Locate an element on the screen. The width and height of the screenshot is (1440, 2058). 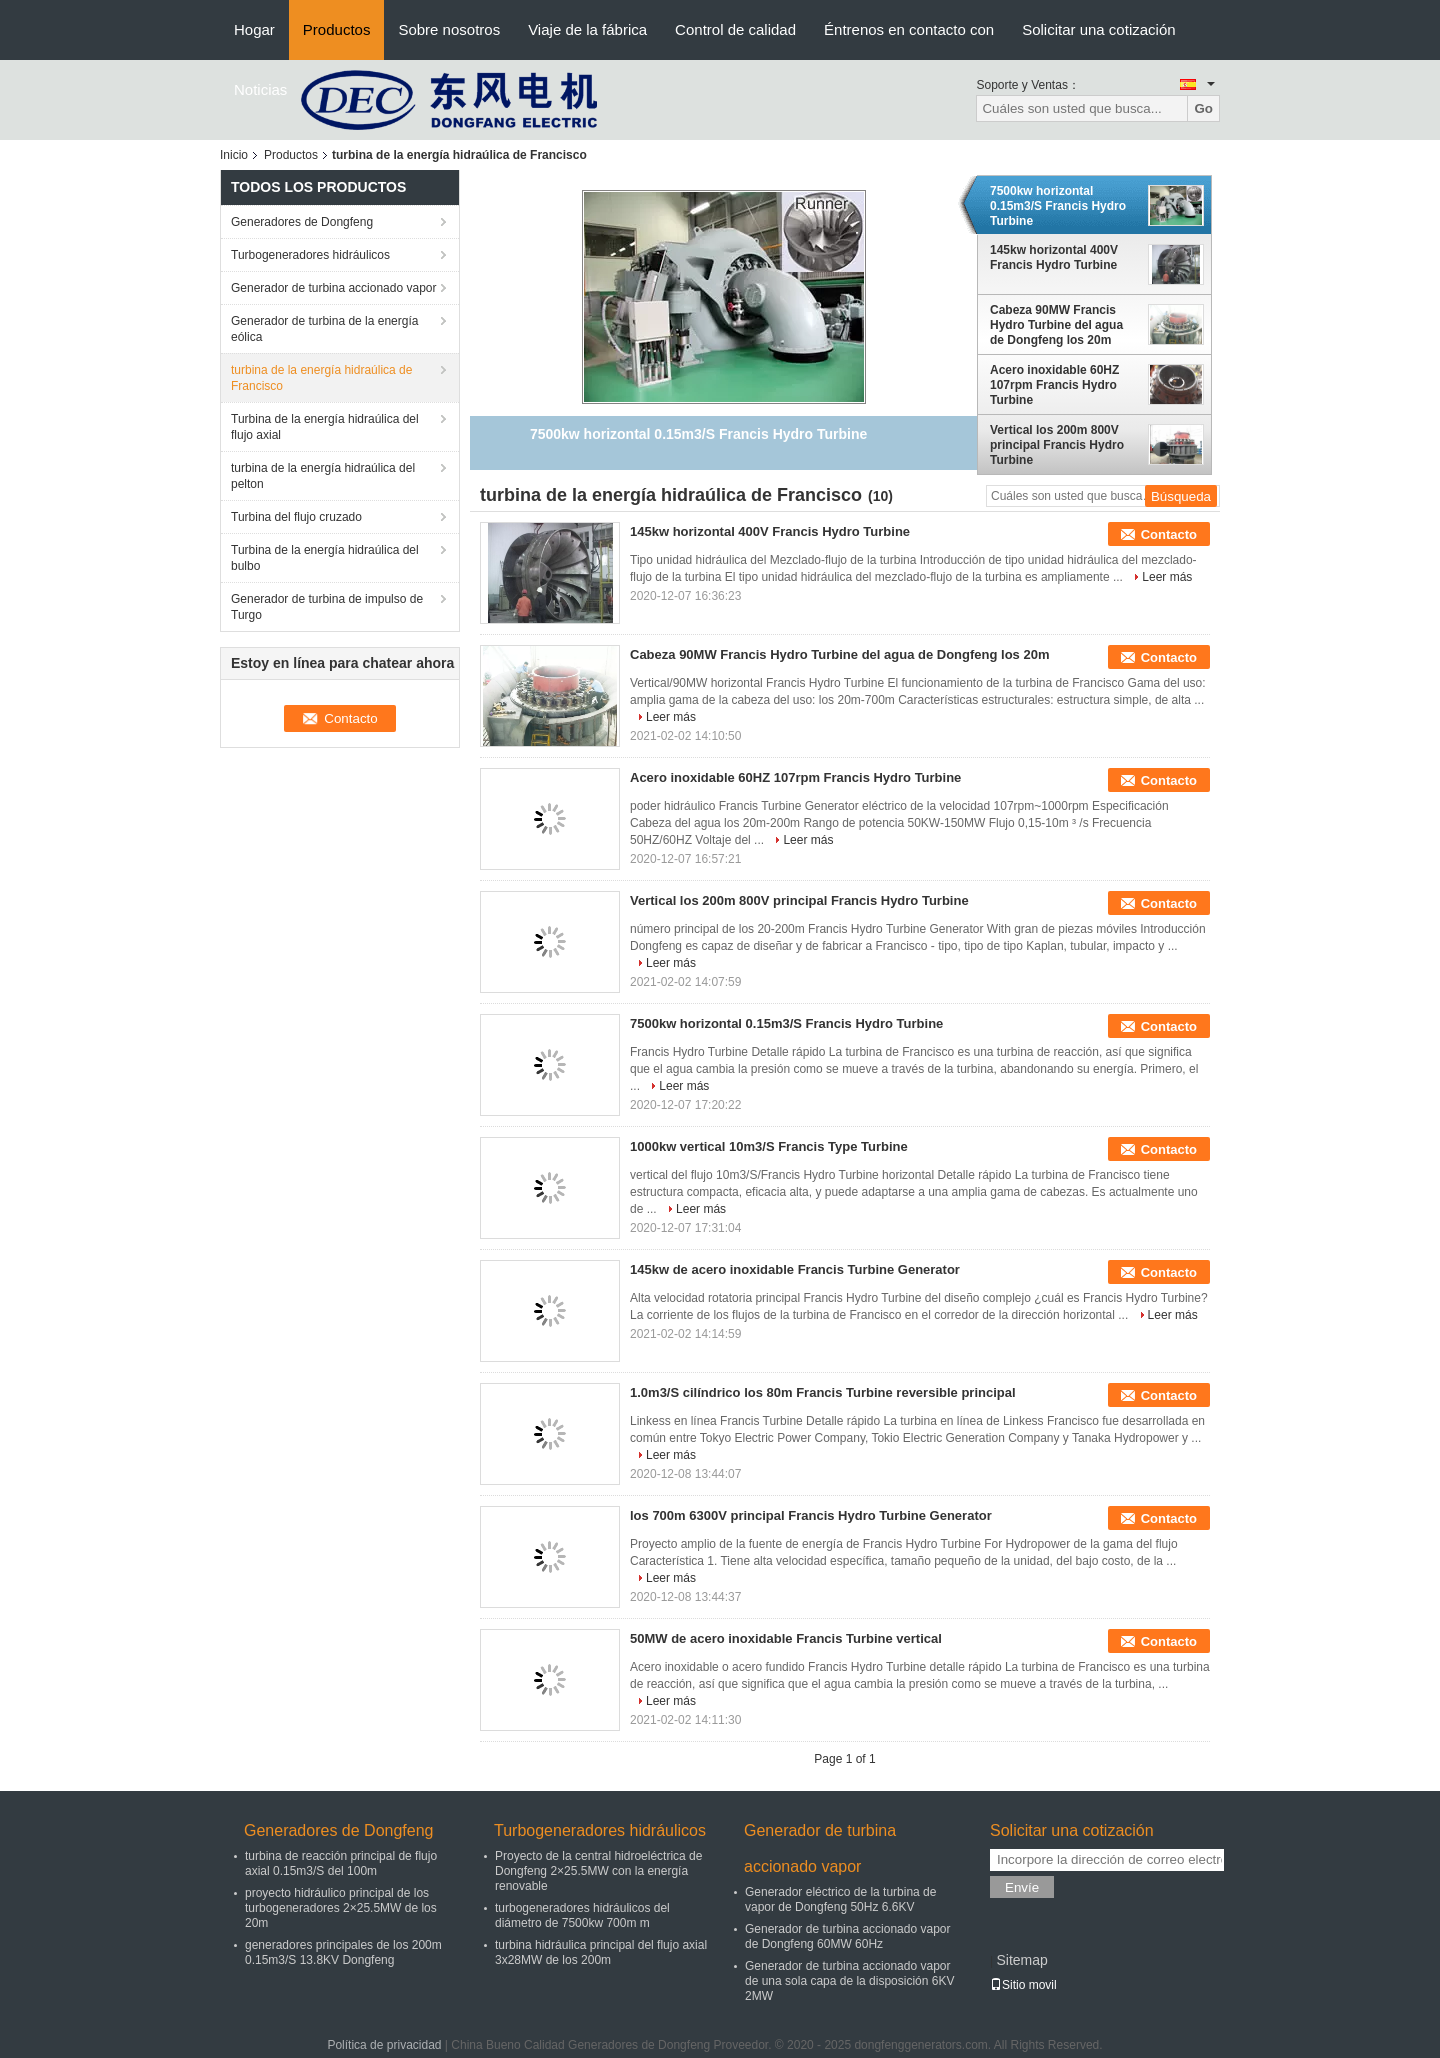
Éntrenos en contacto con is located at coordinates (909, 29).